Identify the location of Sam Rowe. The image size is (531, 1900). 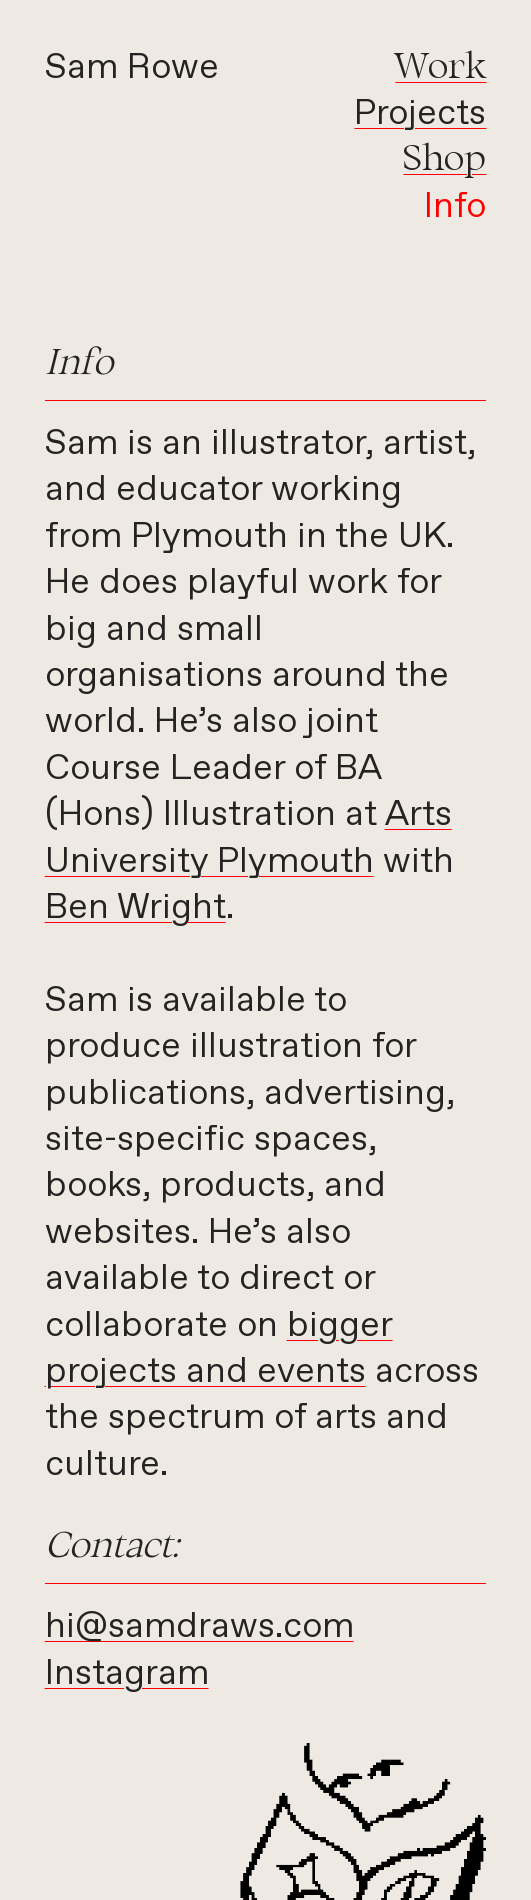
(132, 68).